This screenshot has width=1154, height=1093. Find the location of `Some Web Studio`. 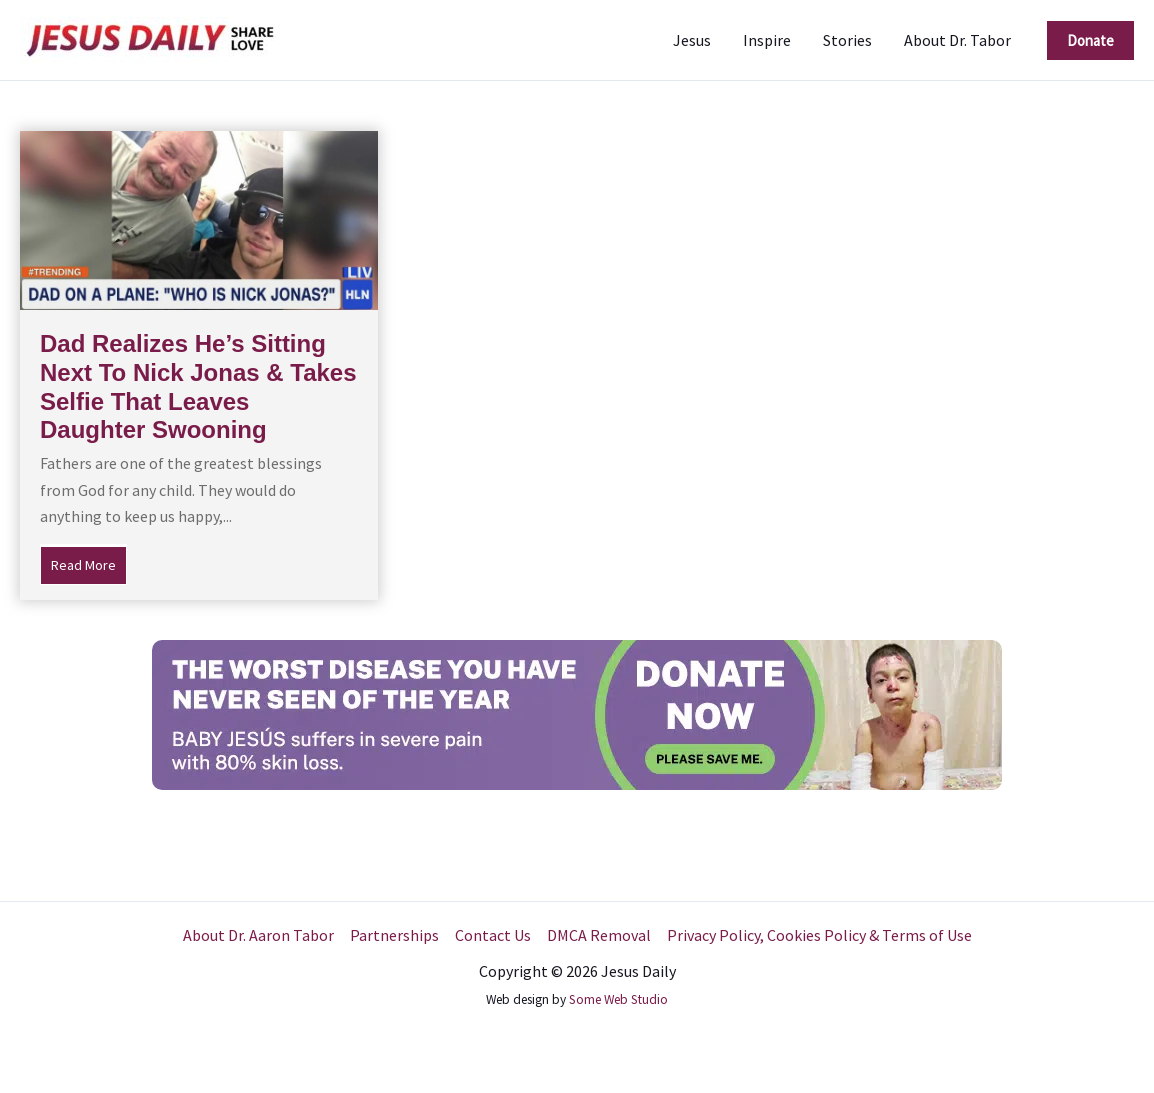

Some Web Studio is located at coordinates (618, 999).